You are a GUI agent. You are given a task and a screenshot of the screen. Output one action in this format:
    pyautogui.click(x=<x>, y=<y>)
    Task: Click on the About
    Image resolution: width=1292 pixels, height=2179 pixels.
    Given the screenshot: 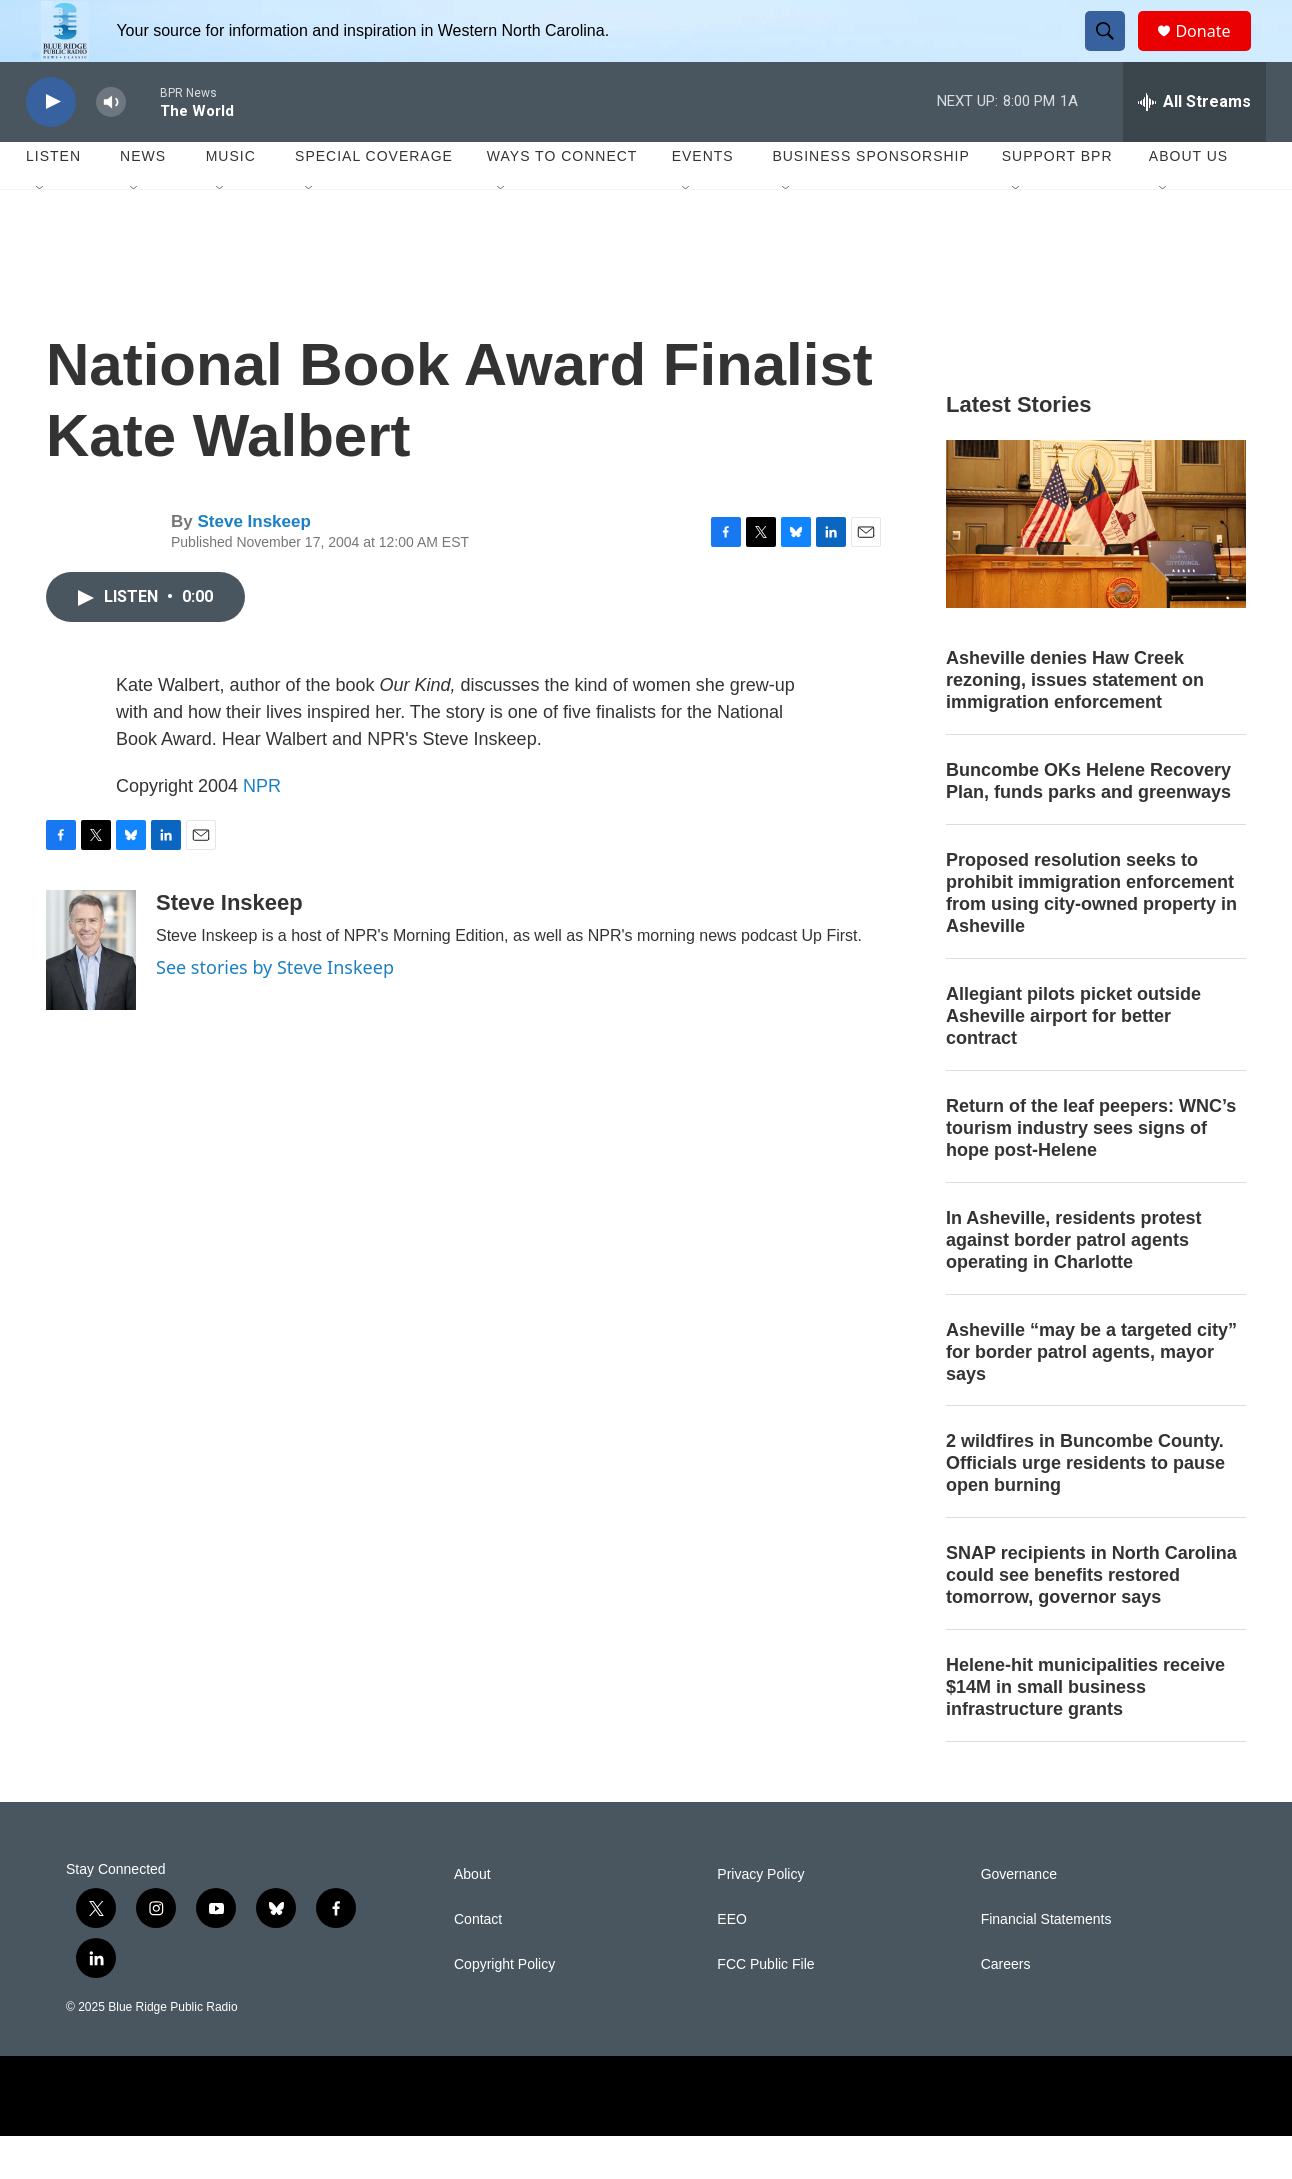 What is the action you would take?
    pyautogui.click(x=472, y=1917)
    